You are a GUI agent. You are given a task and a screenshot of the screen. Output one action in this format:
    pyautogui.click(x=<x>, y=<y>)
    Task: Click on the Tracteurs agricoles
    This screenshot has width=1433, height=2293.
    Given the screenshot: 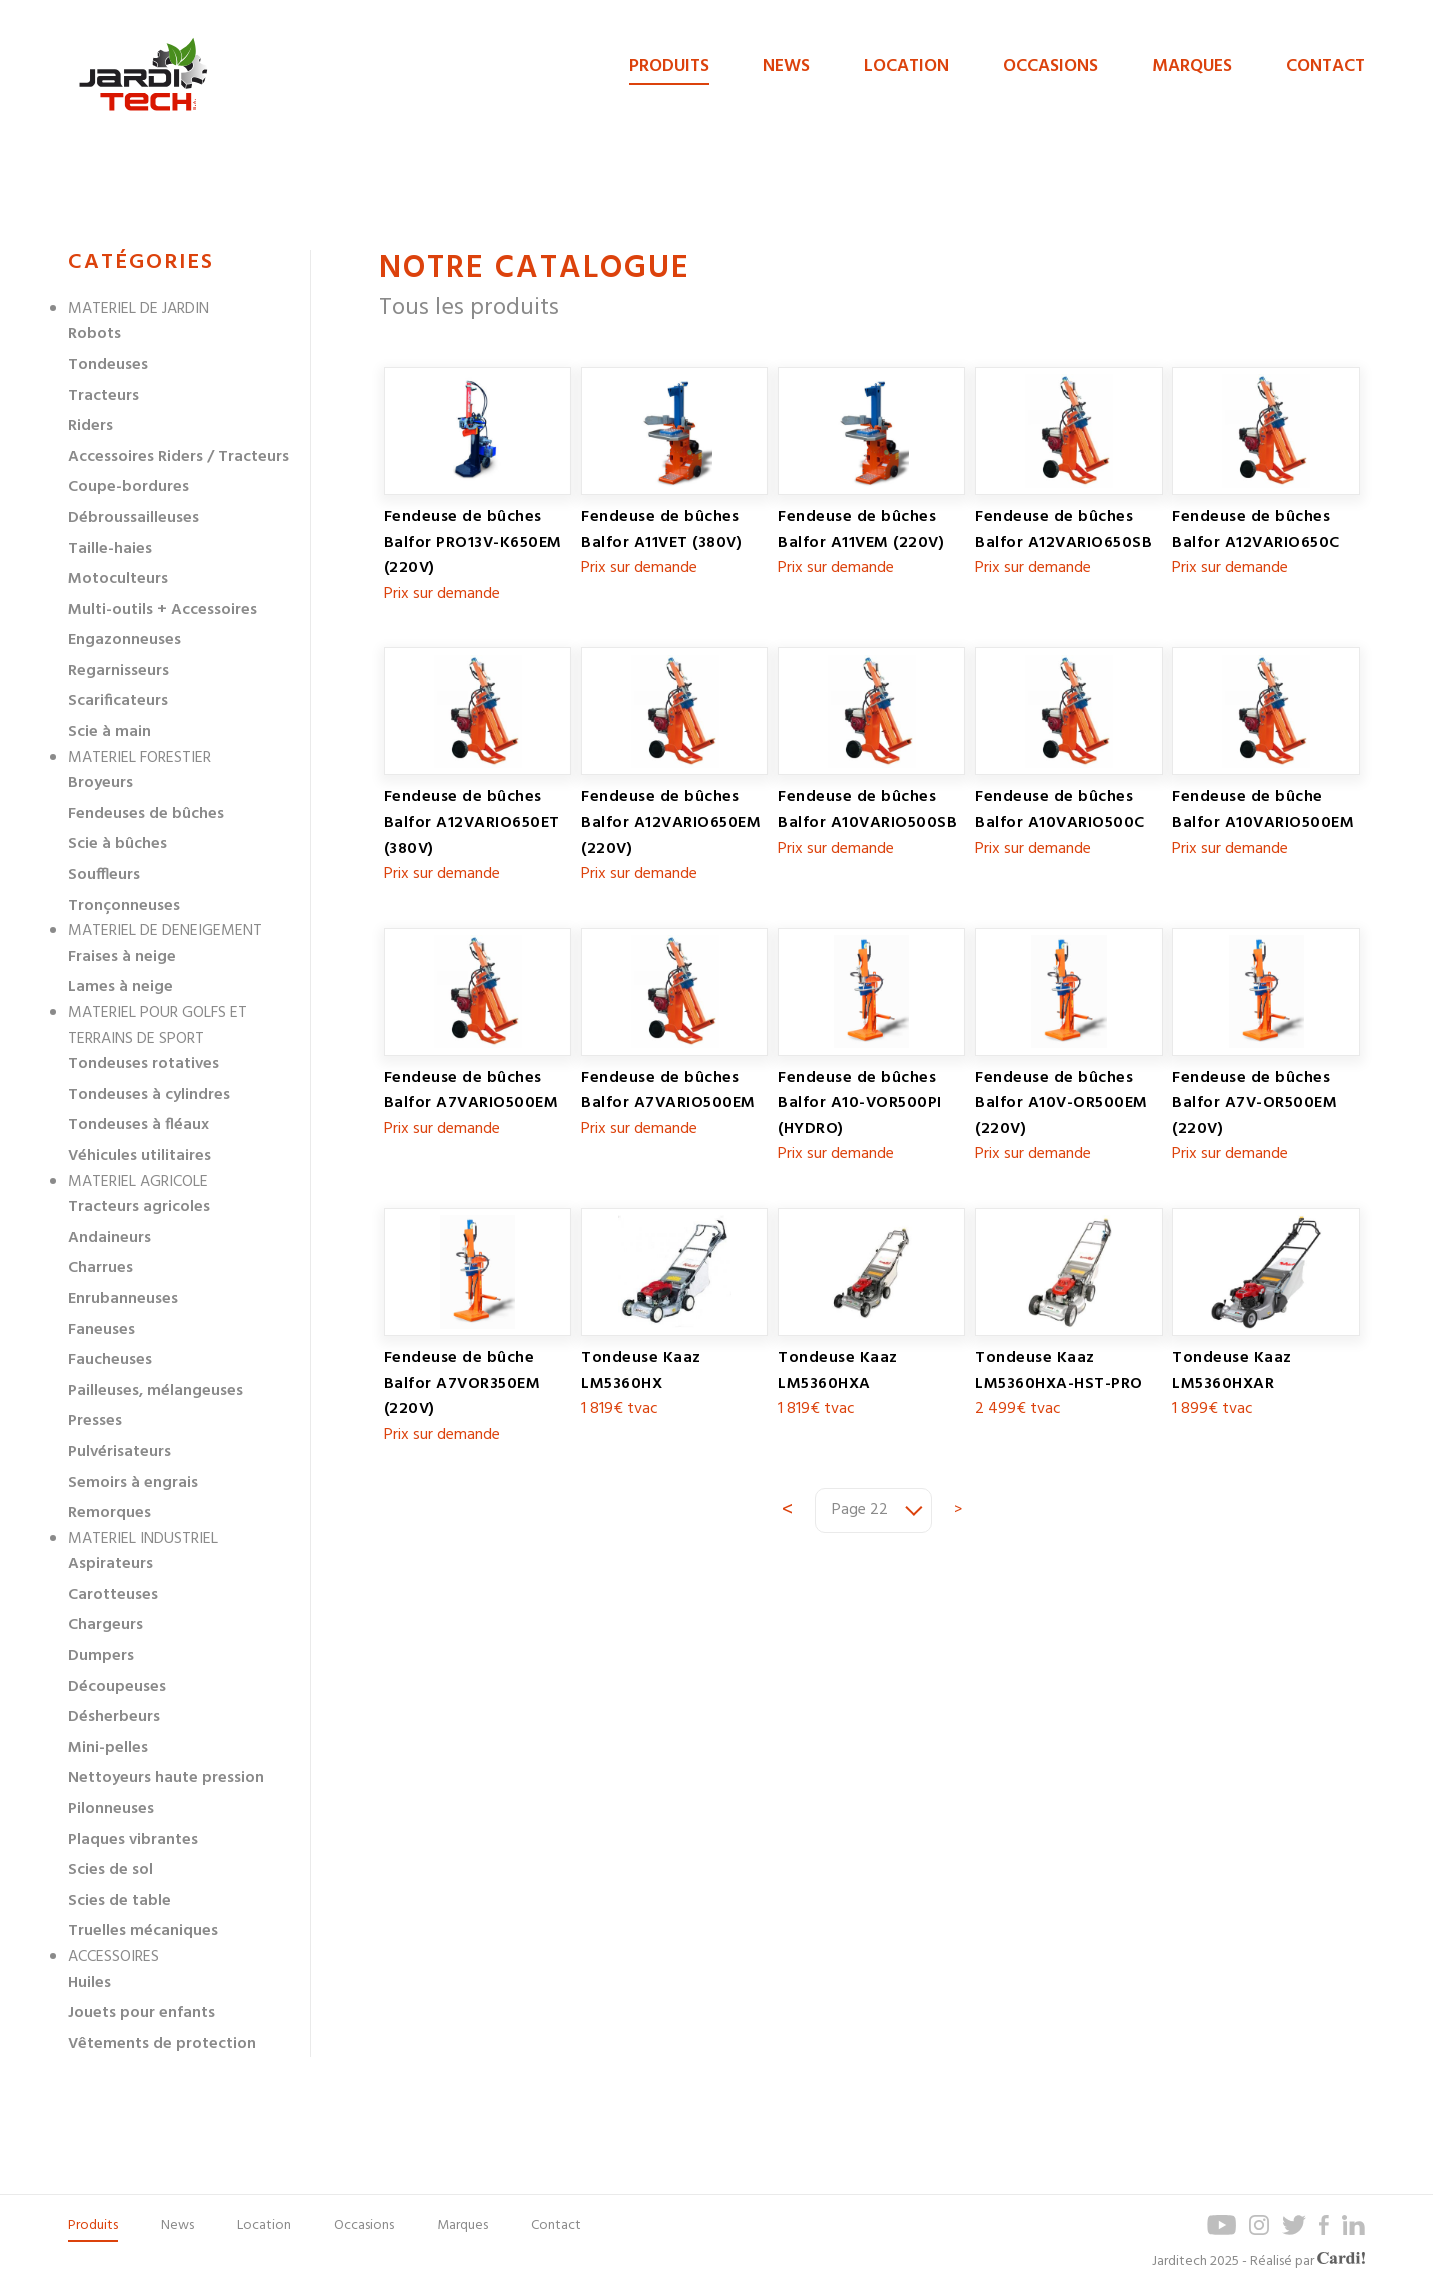 What is the action you would take?
    pyautogui.click(x=139, y=1207)
    